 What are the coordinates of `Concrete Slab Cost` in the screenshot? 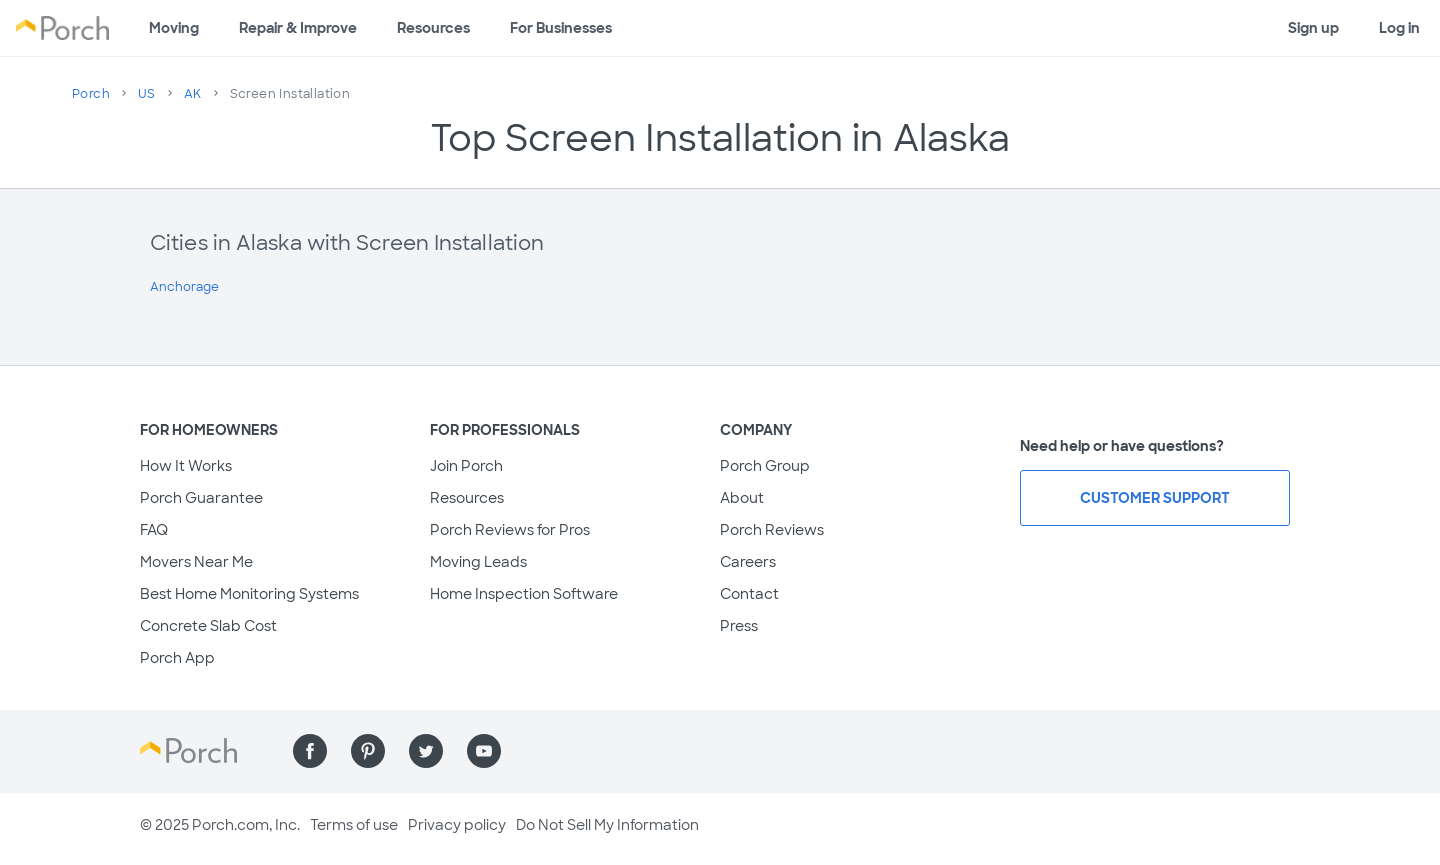 It's located at (208, 626).